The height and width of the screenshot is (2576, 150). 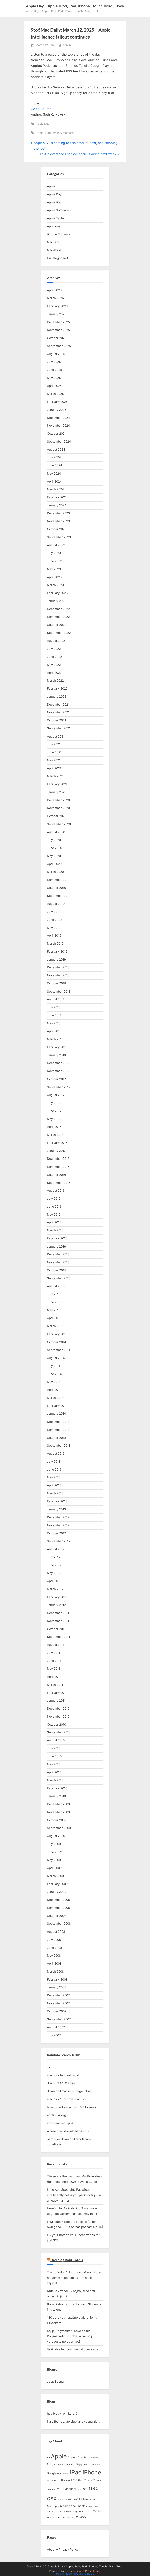 I want to click on January 2026, so click(x=56, y=314).